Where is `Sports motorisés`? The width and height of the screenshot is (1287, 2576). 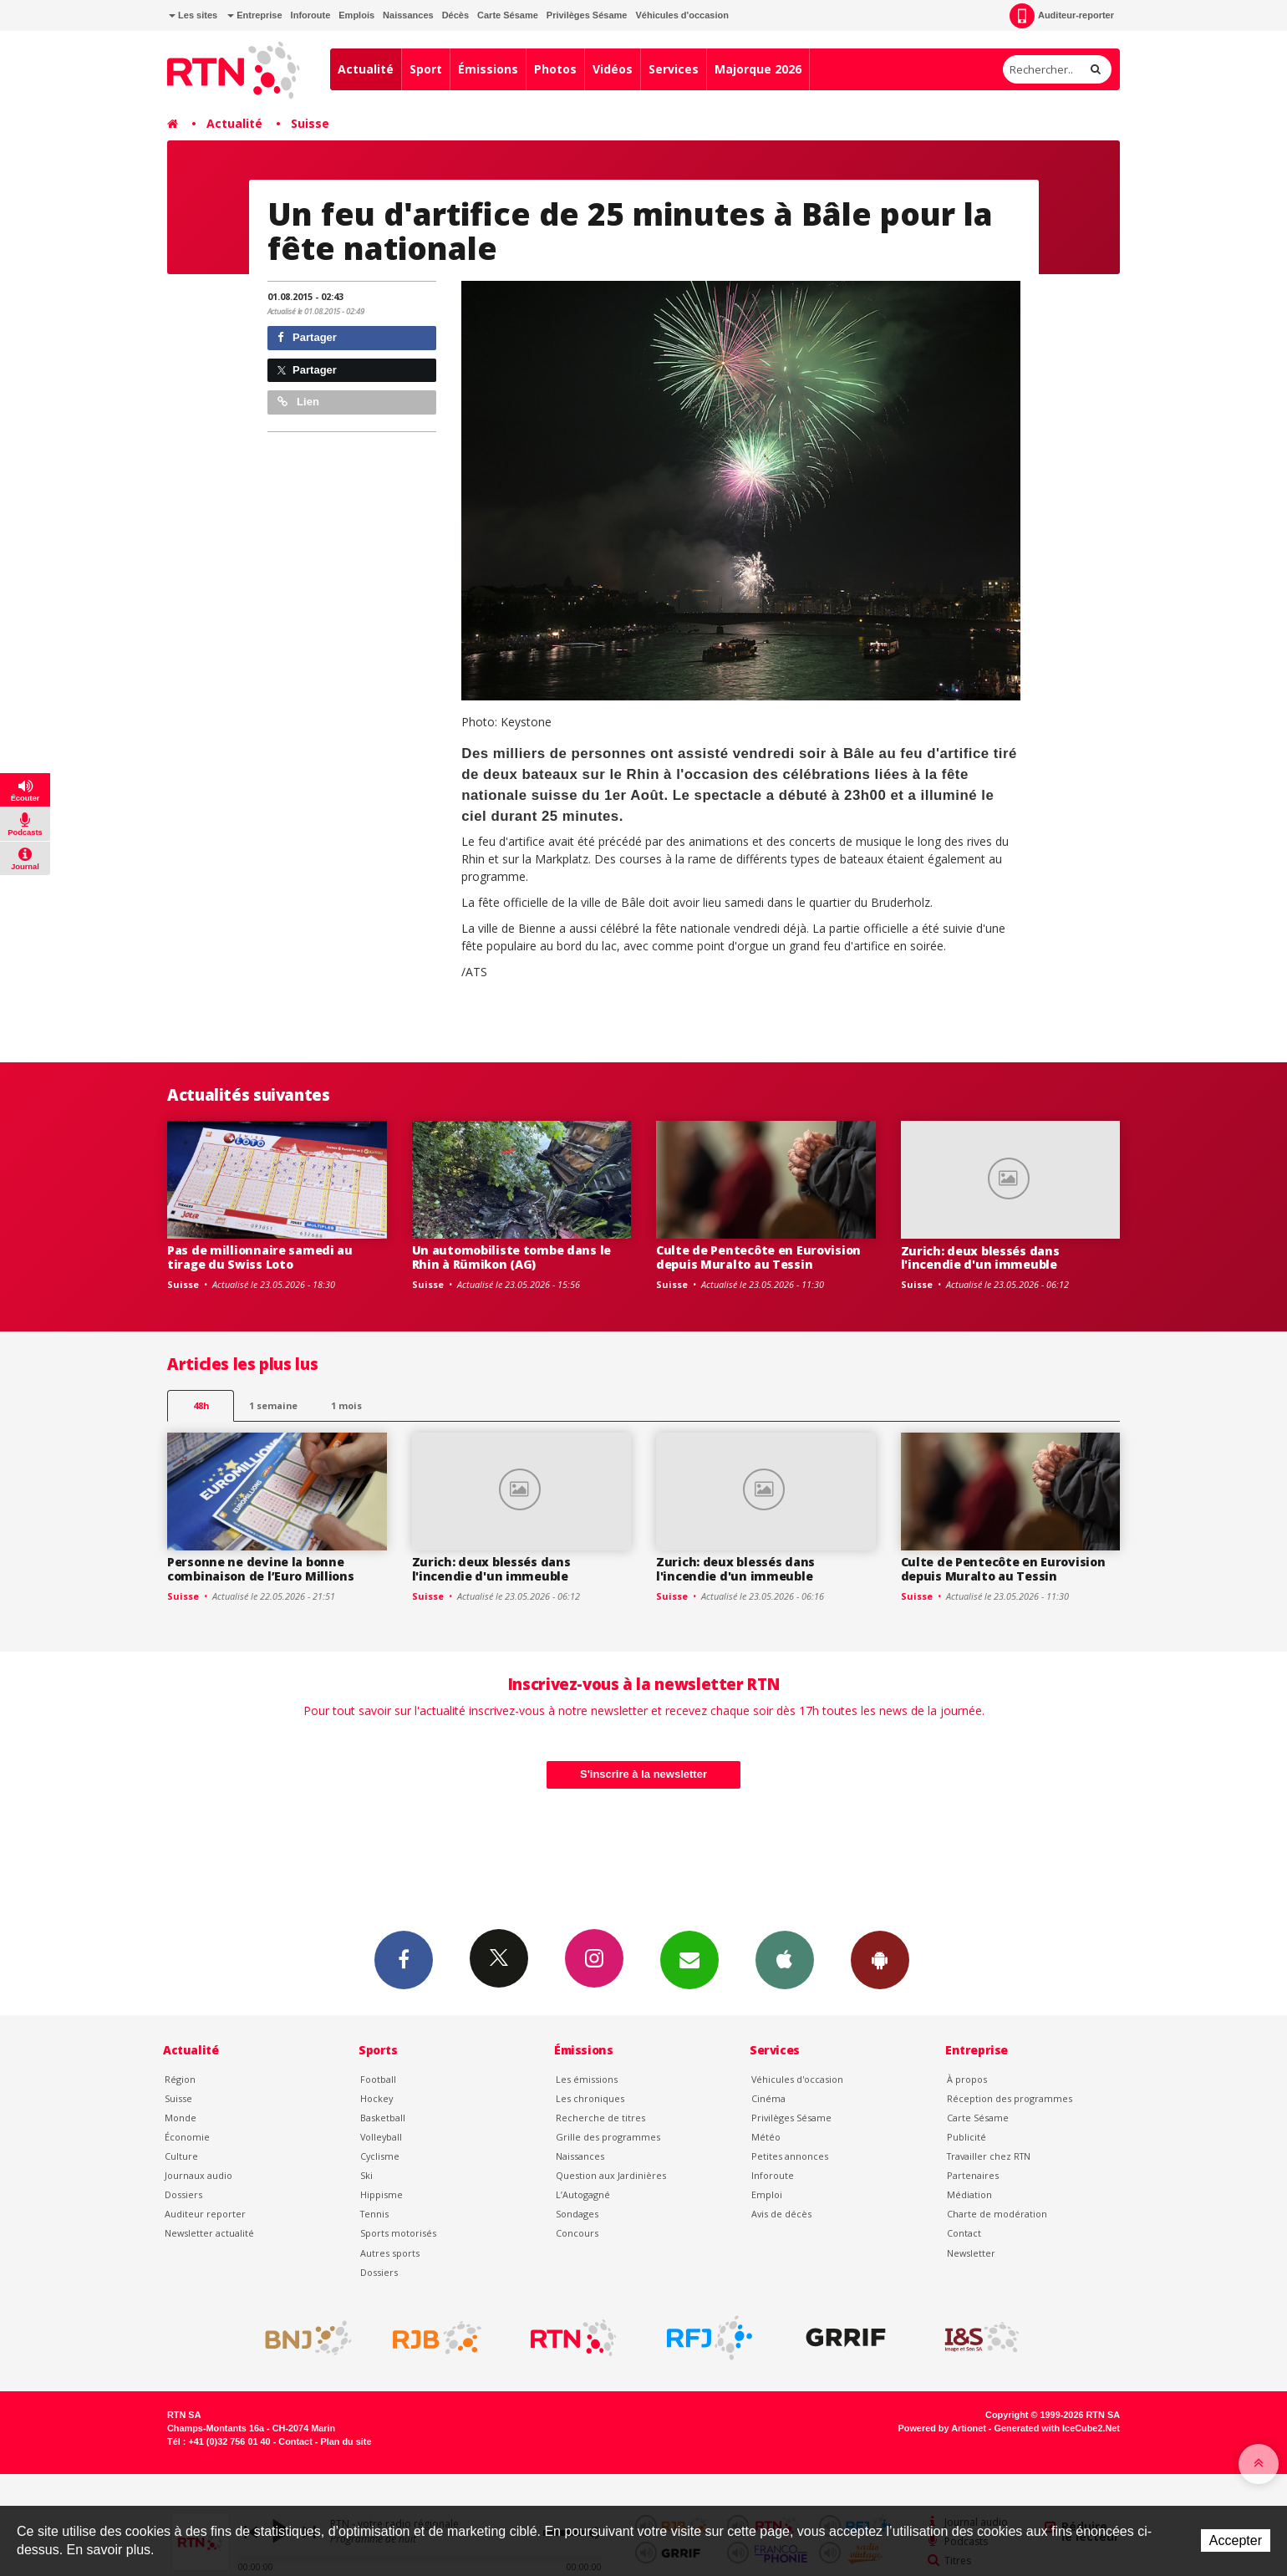 Sports motorisés is located at coordinates (398, 2232).